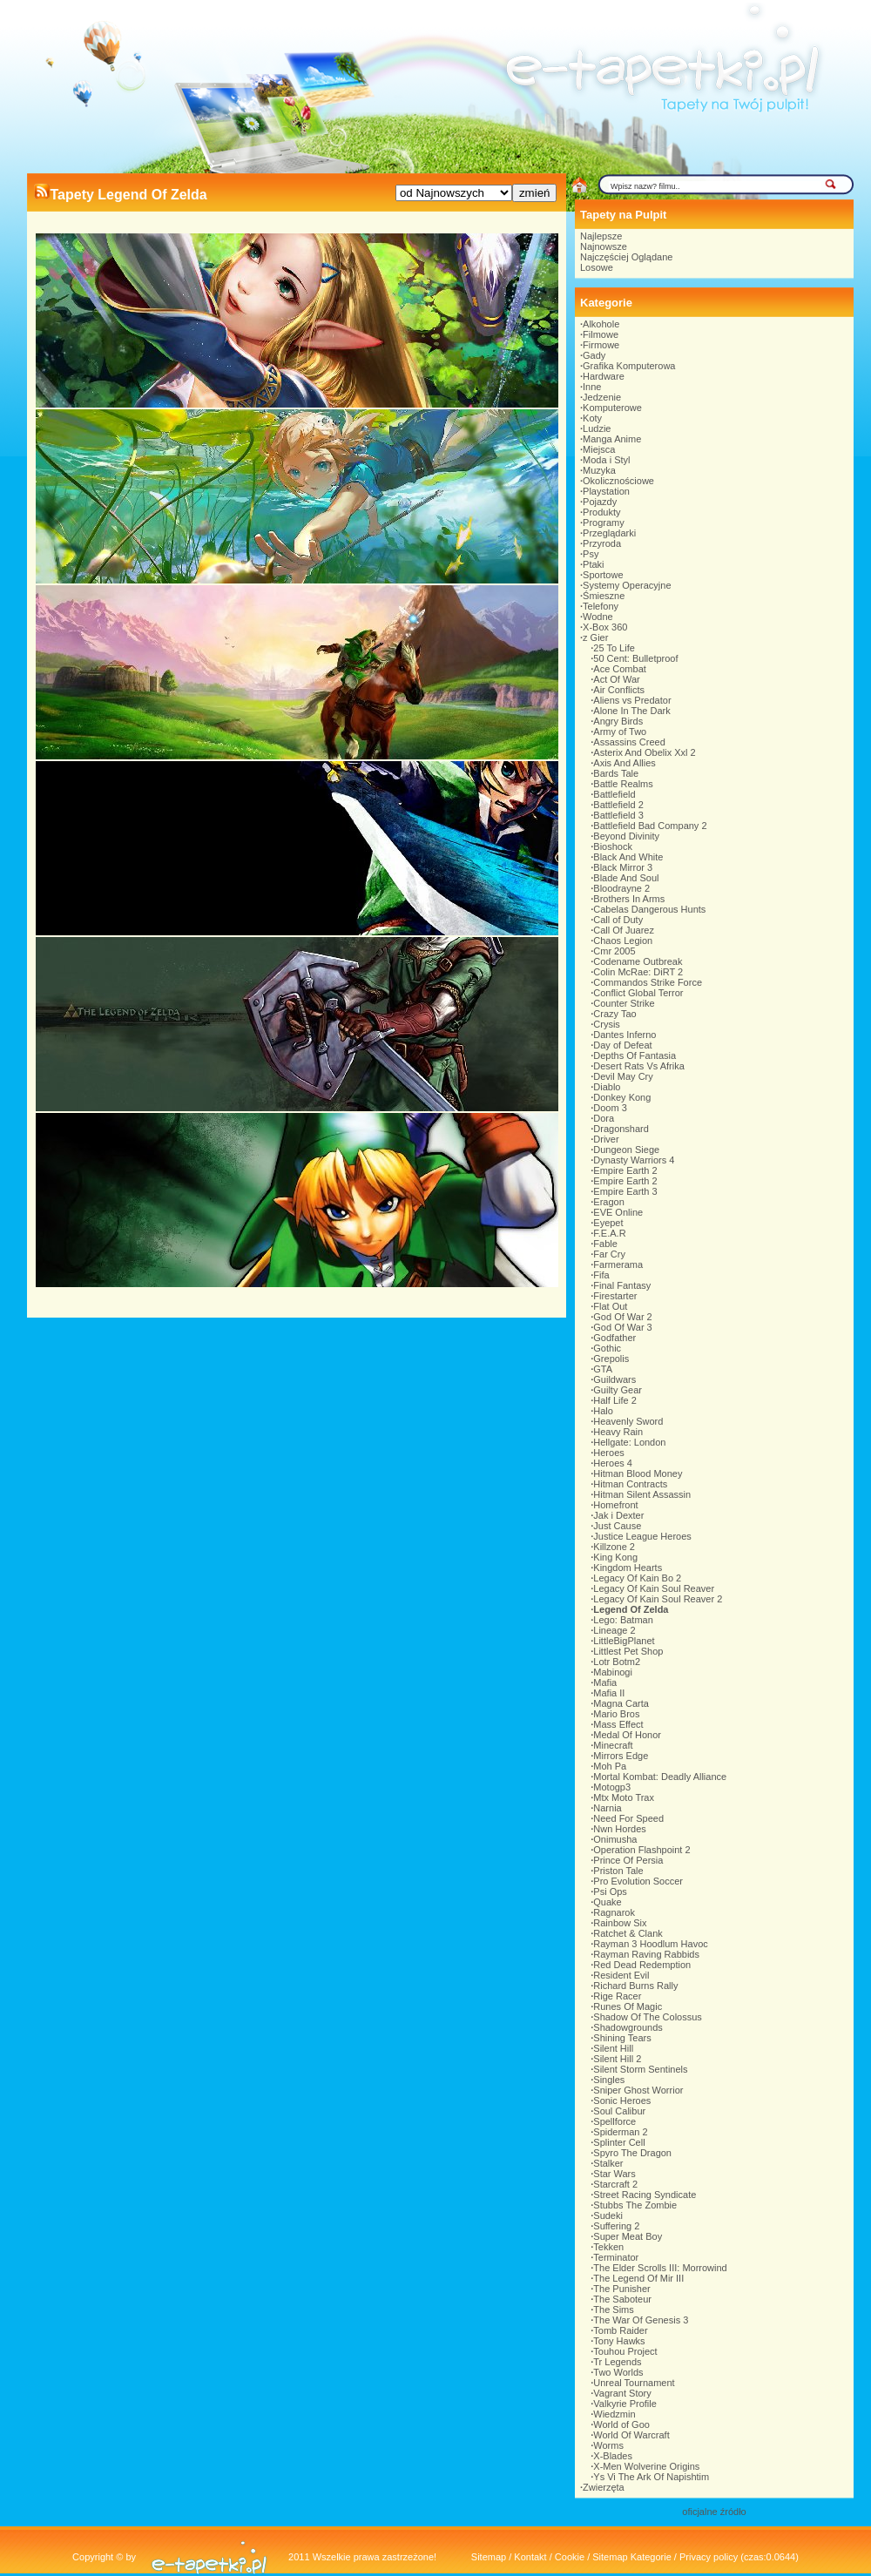  Describe the element at coordinates (612, 1672) in the screenshot. I see `Mabinogi` at that location.